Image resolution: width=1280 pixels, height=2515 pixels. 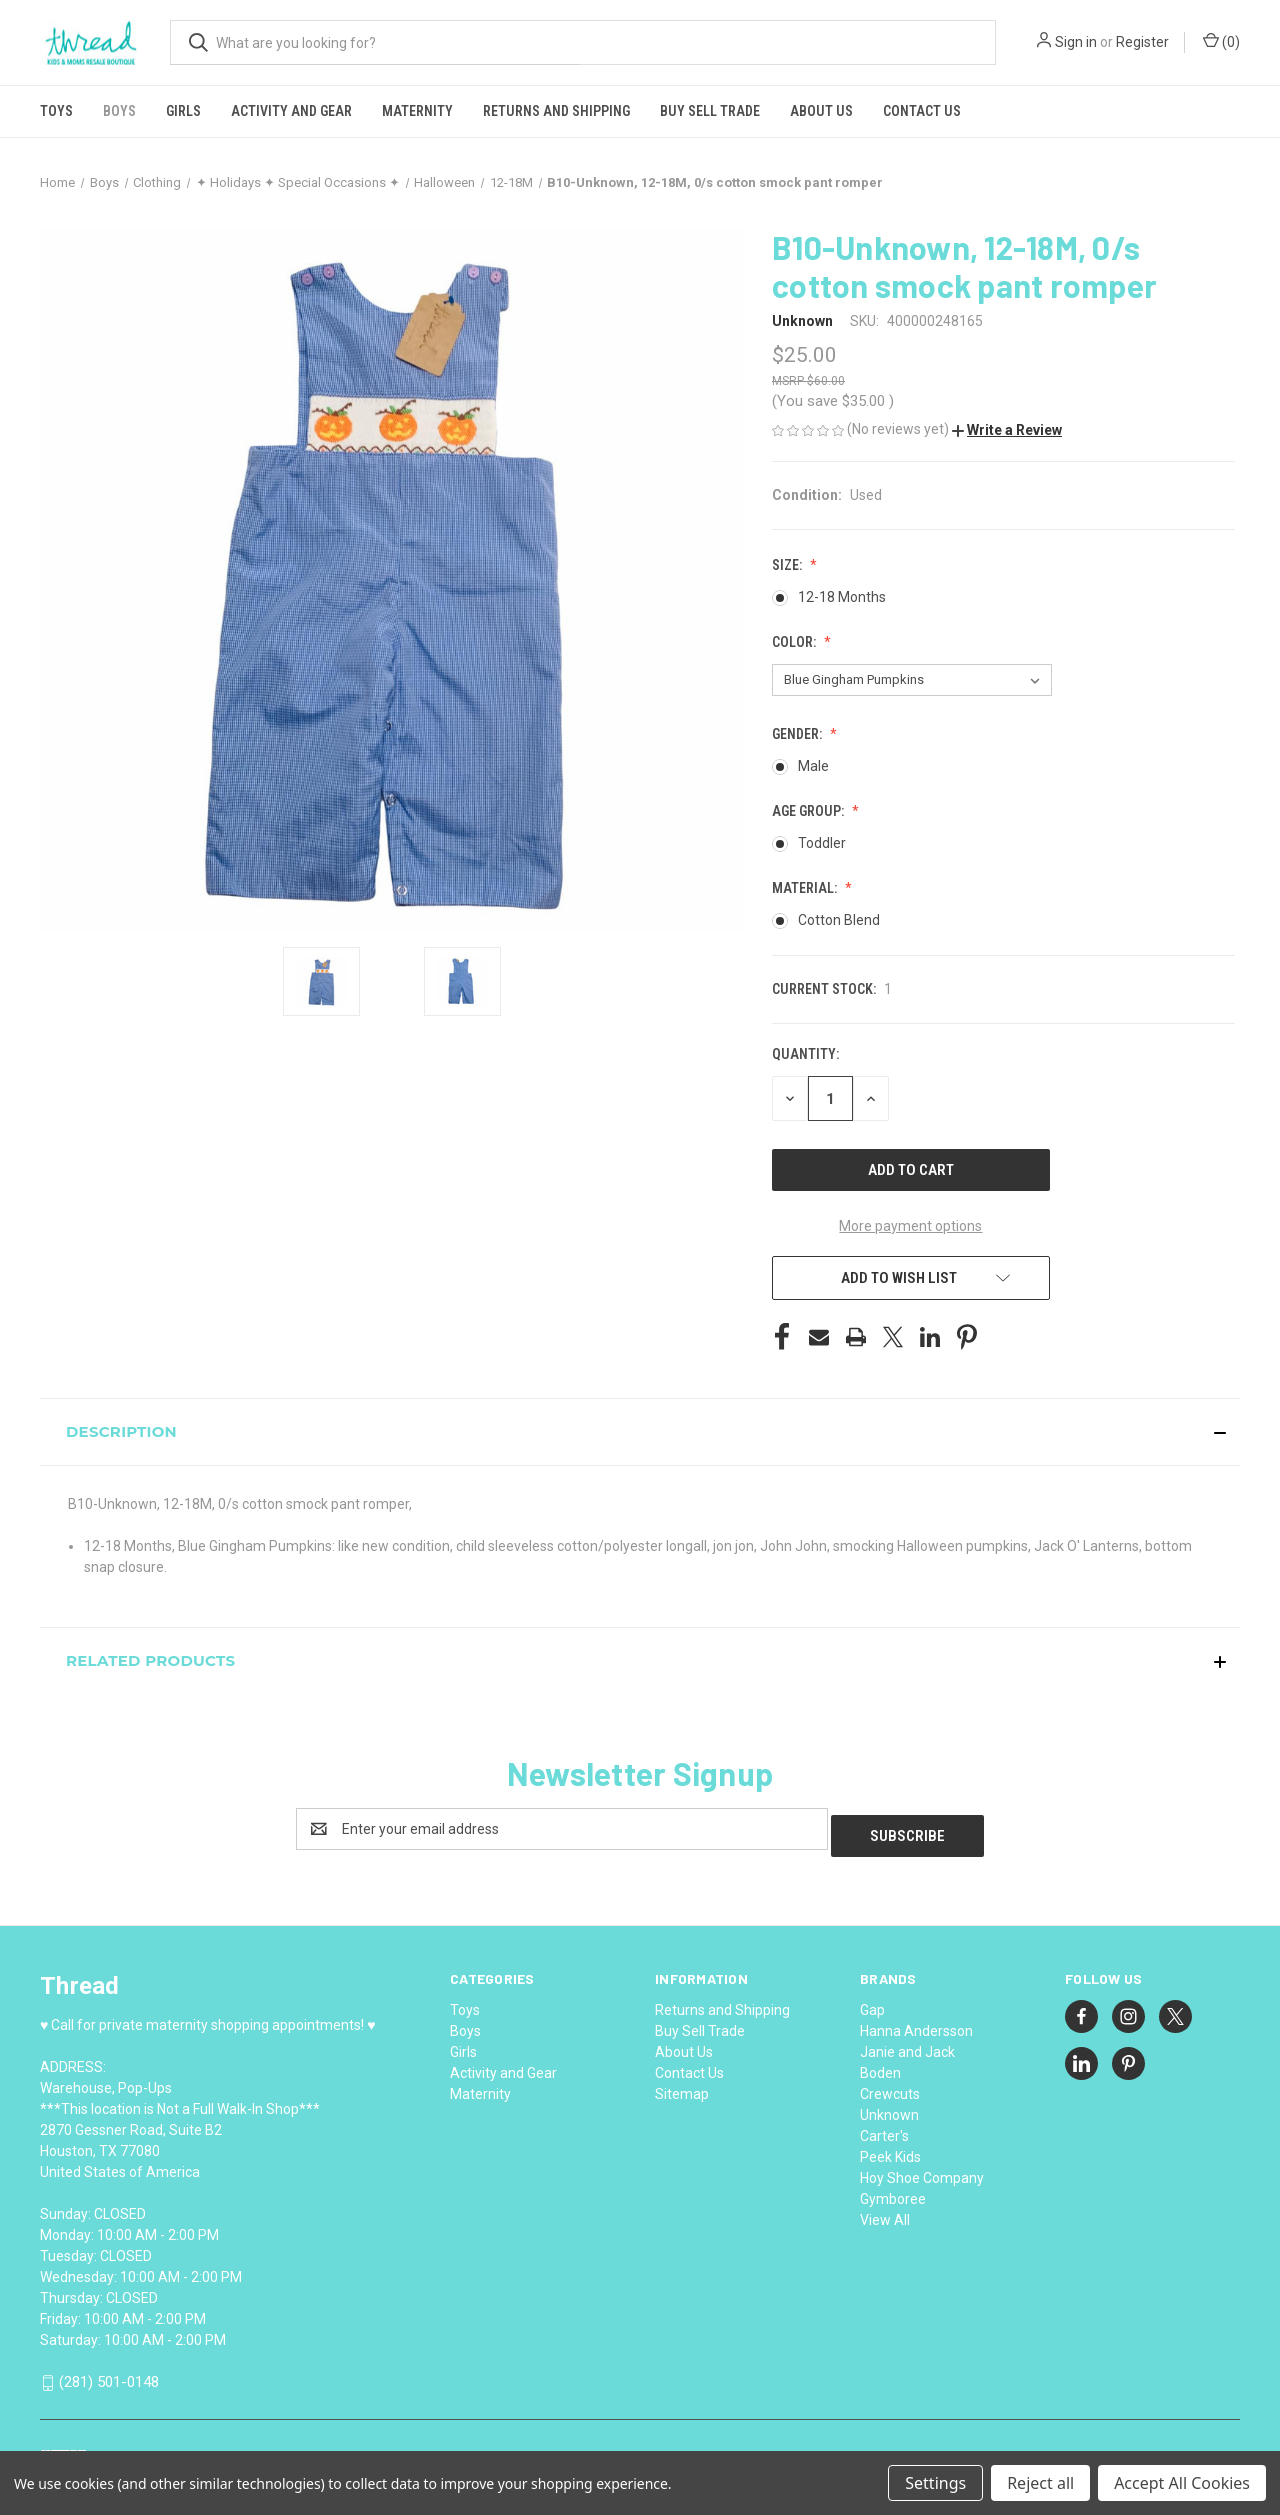 I want to click on Girls, so click(x=183, y=111).